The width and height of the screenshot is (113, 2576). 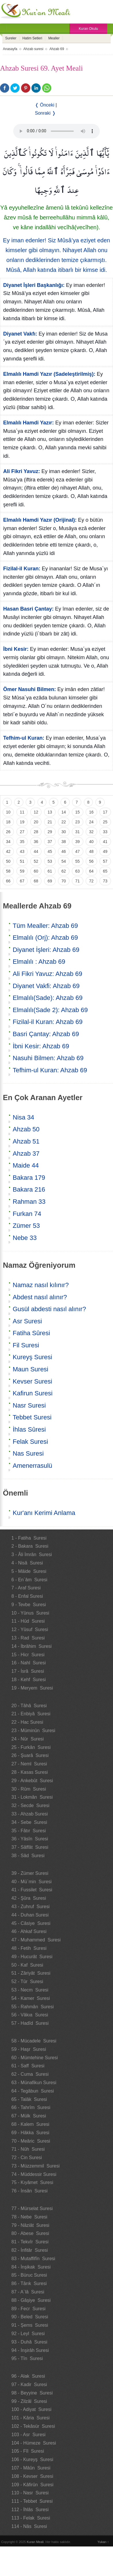 I want to click on 84 - İnşikak Suresi, so click(x=31, y=2266).